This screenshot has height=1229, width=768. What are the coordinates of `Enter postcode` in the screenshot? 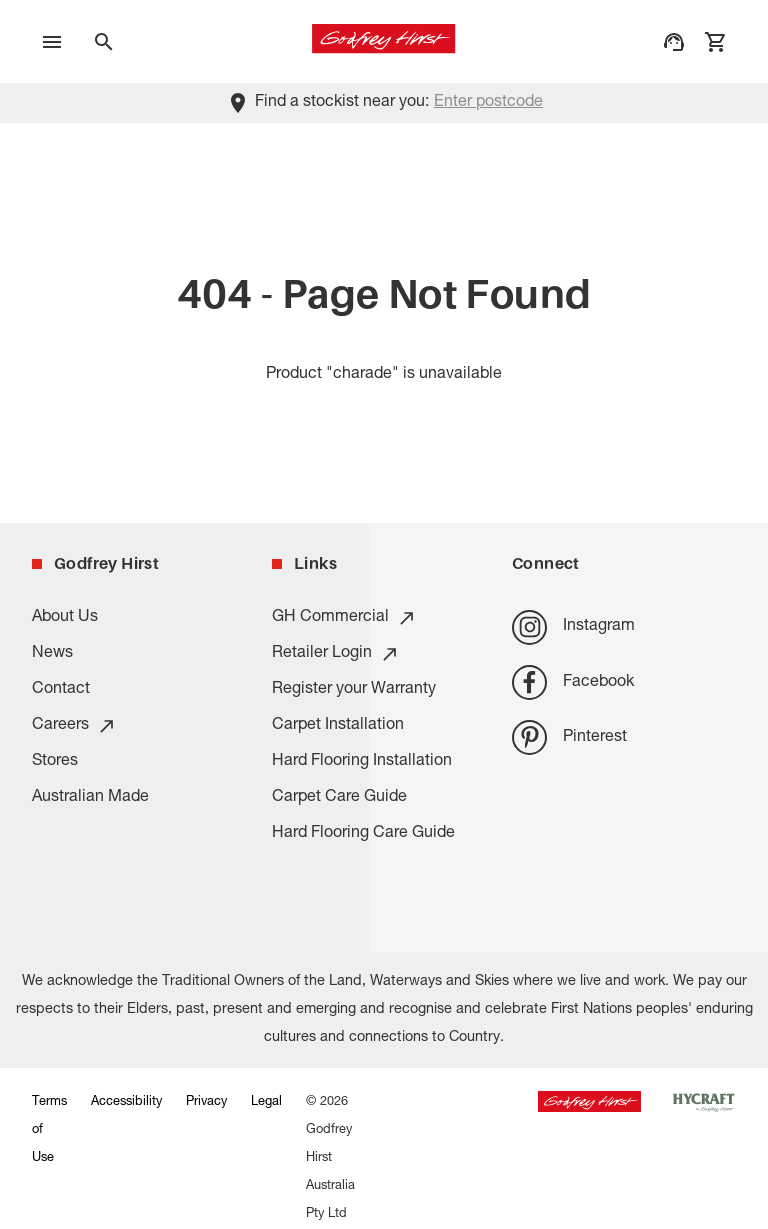 It's located at (488, 103).